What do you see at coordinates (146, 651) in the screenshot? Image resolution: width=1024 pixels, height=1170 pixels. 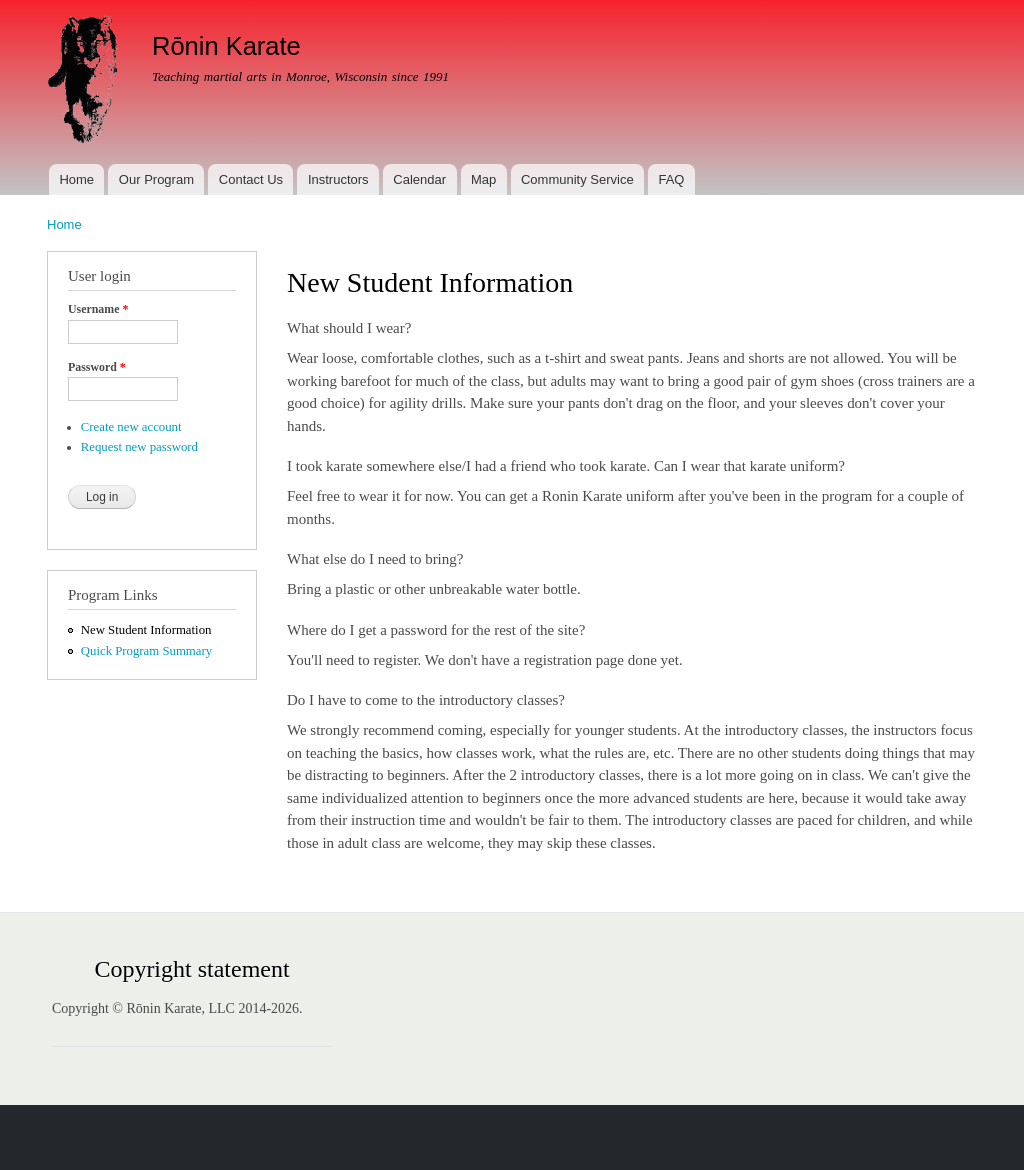 I see `Quick Program Summary` at bounding box center [146, 651].